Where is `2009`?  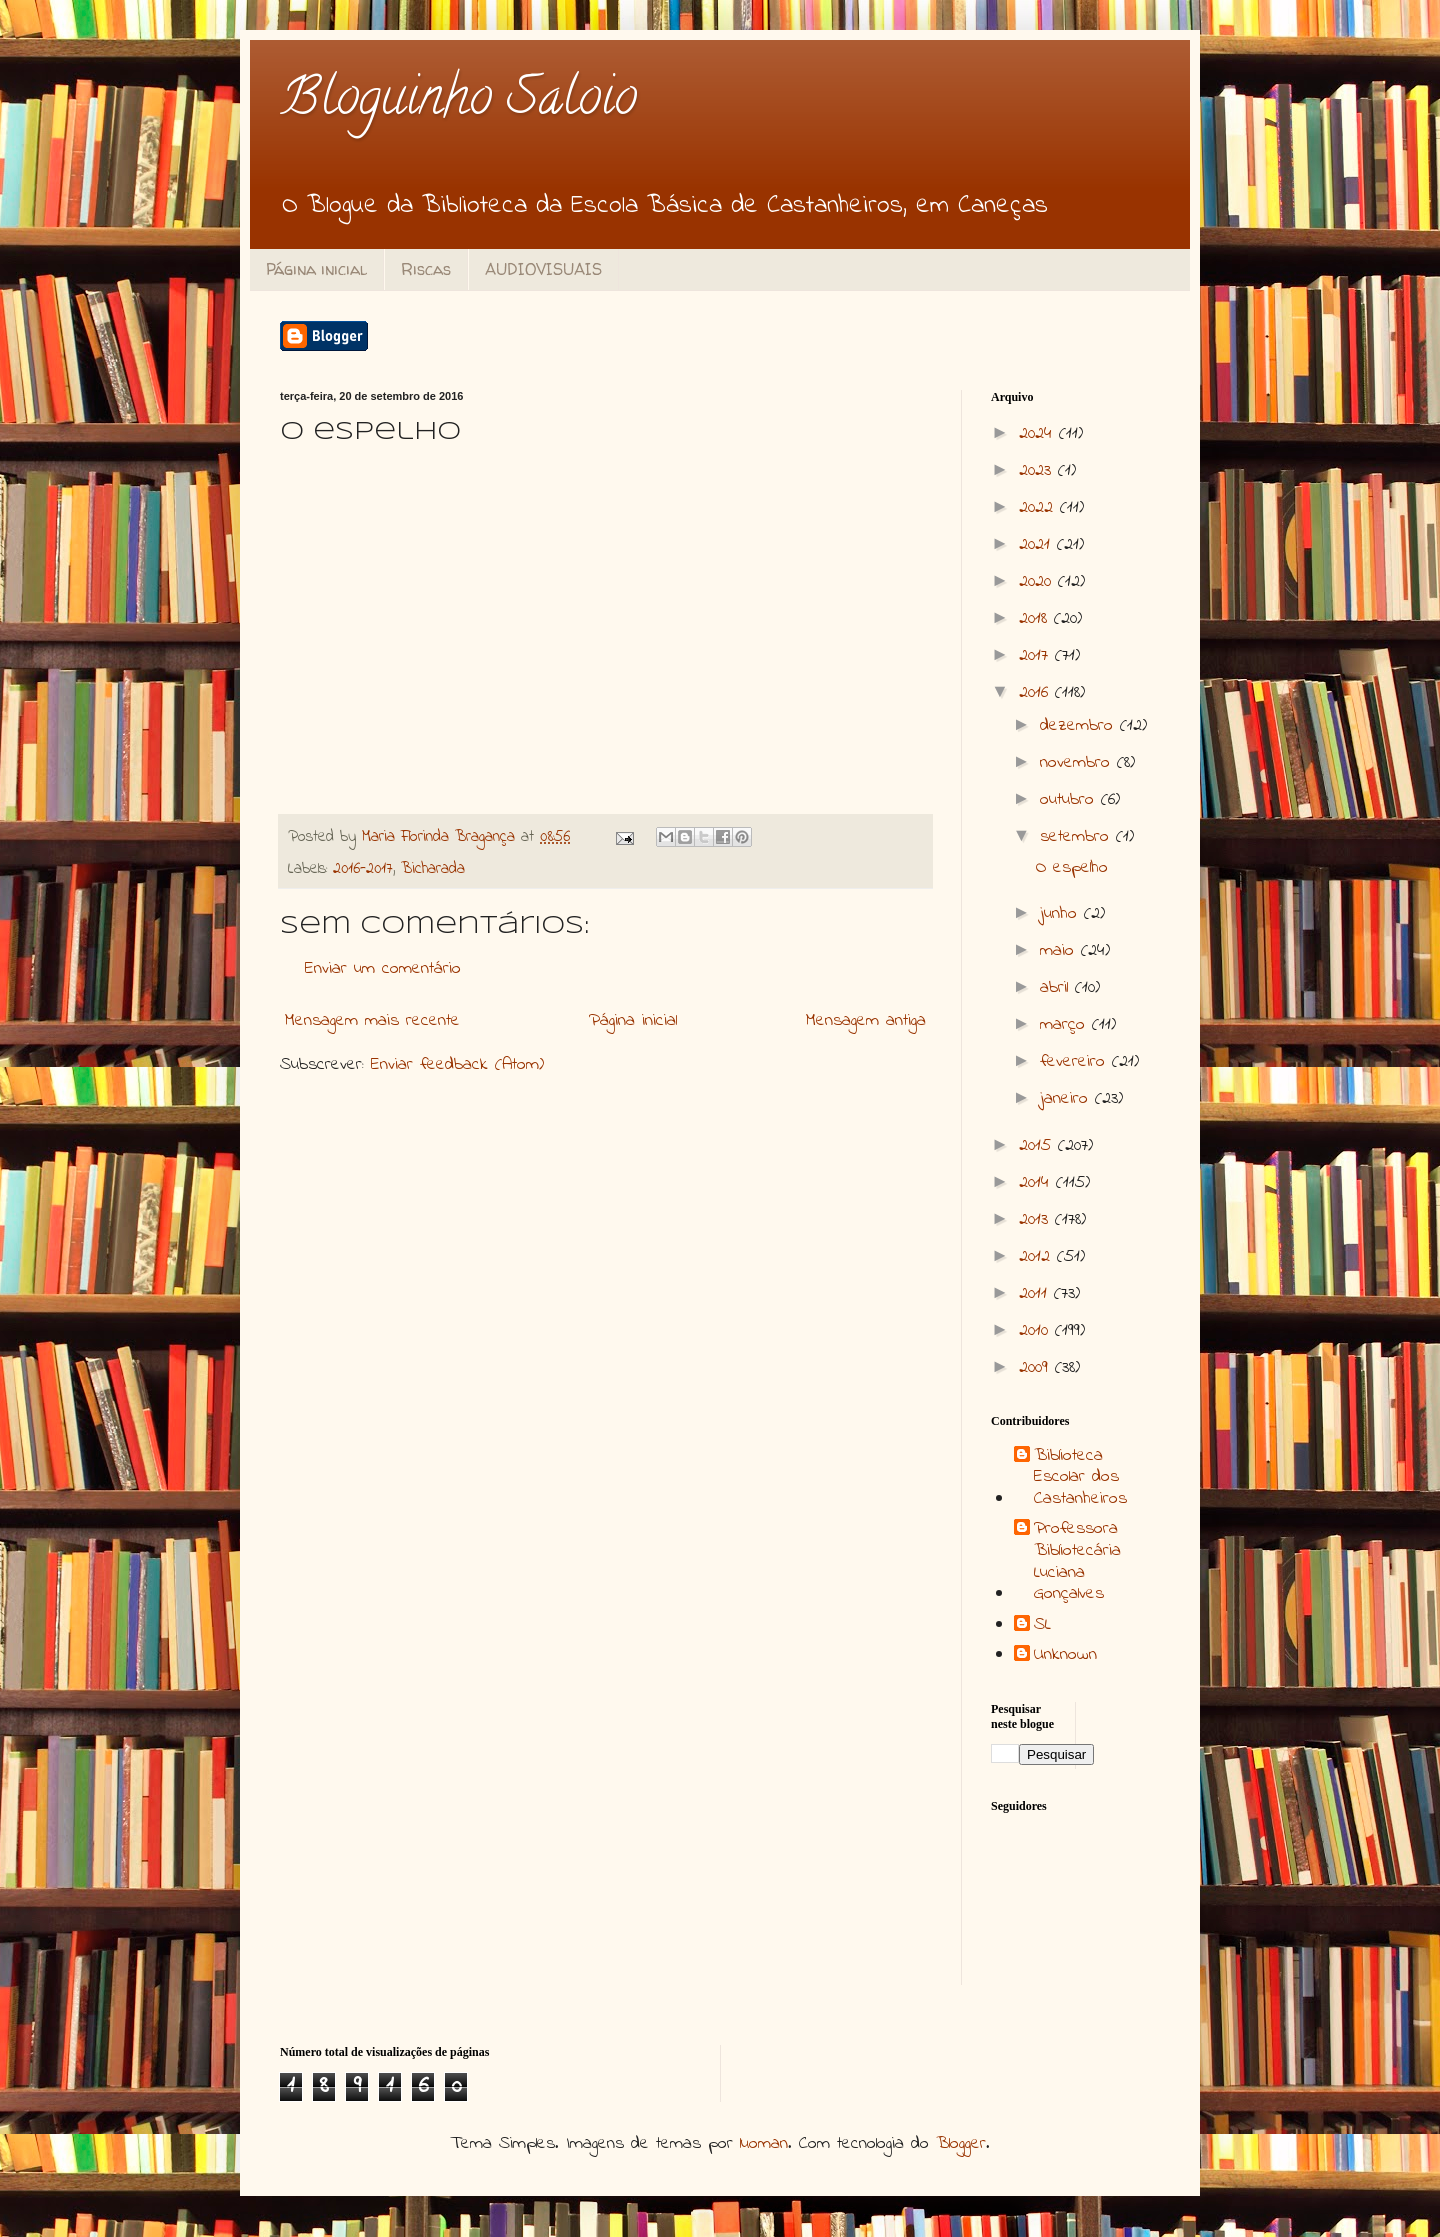 2009 is located at coordinates (1037, 1368).